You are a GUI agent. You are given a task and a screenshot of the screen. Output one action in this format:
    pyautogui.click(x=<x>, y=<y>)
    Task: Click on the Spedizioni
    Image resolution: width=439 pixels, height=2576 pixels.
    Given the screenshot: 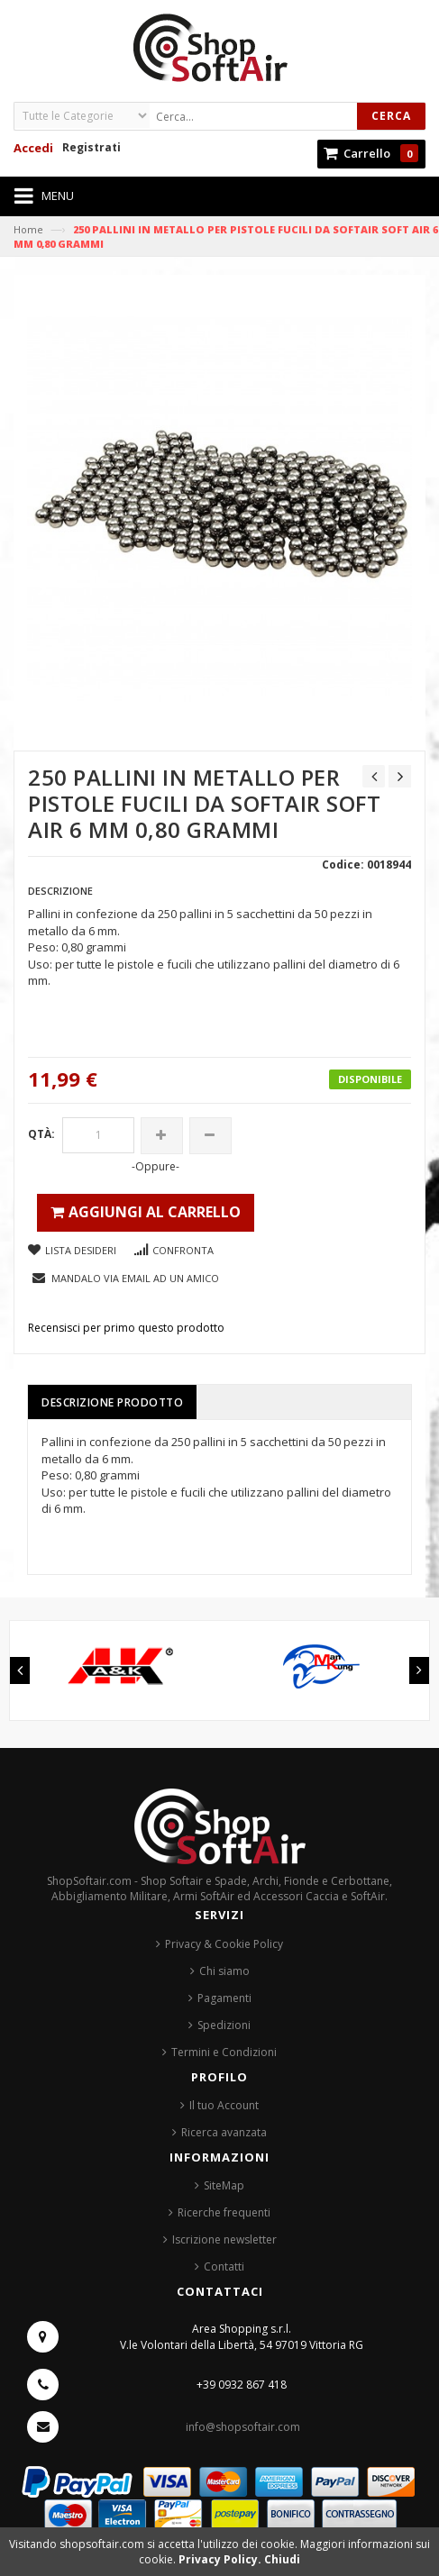 What is the action you would take?
    pyautogui.click(x=224, y=2025)
    